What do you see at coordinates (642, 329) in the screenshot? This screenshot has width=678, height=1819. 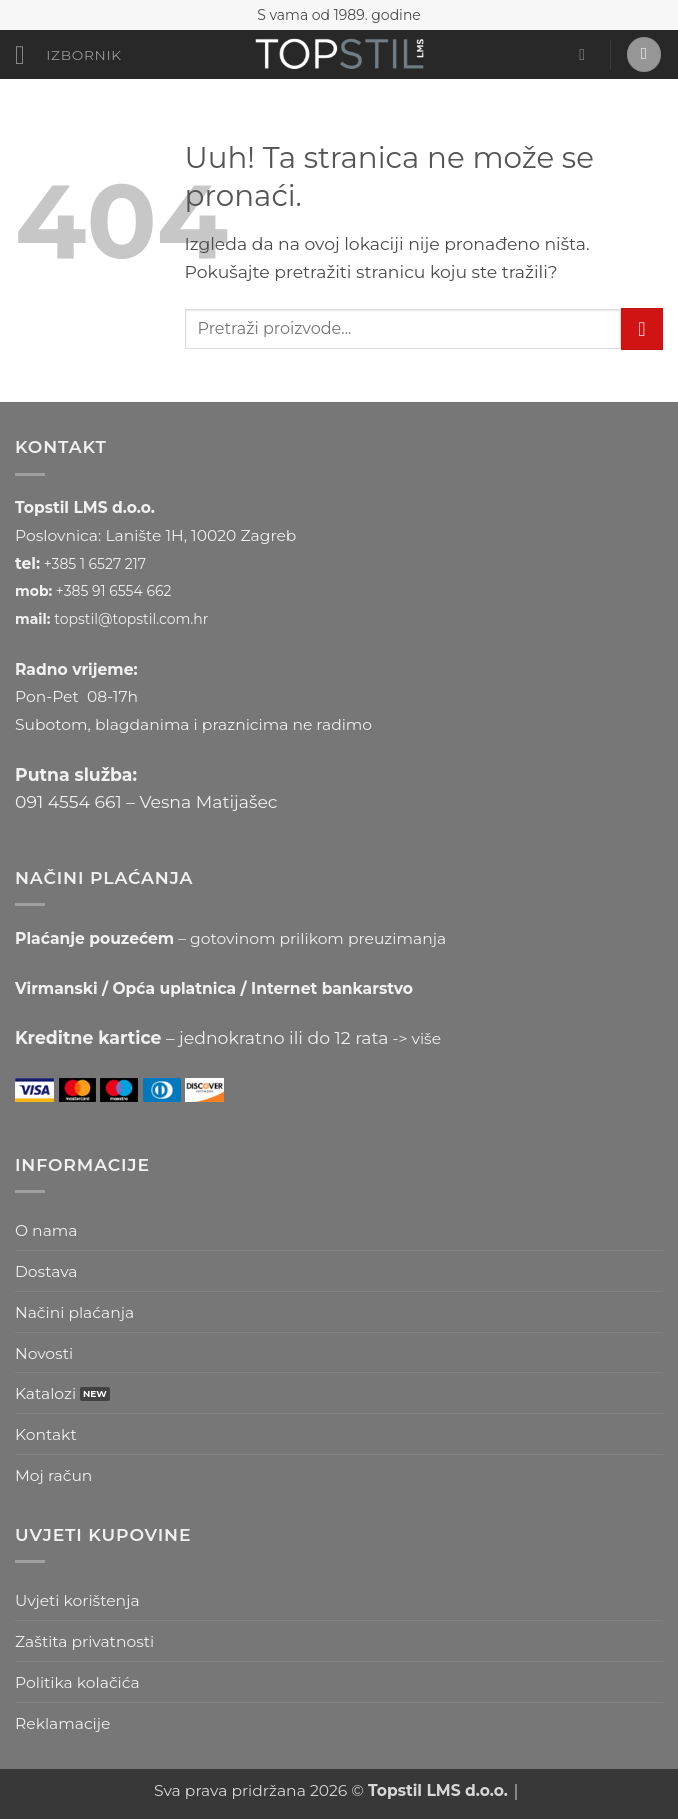 I see `[Submit]` at bounding box center [642, 329].